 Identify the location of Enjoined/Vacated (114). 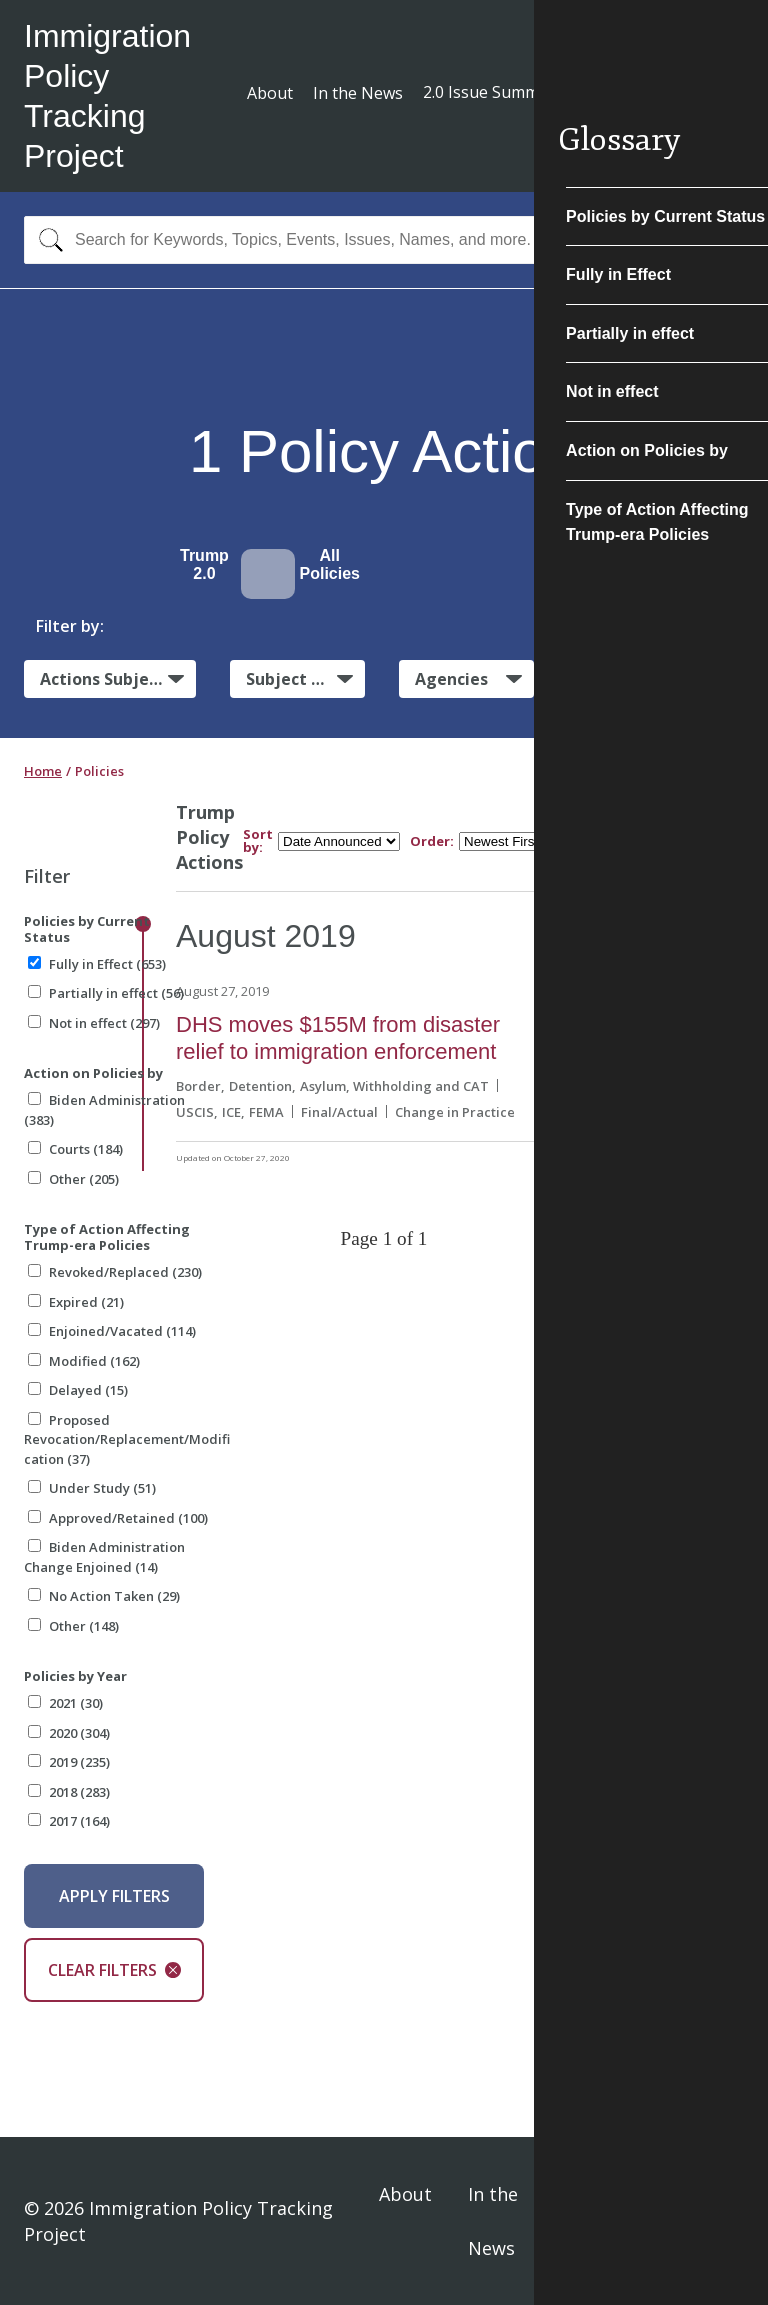
(112, 1331).